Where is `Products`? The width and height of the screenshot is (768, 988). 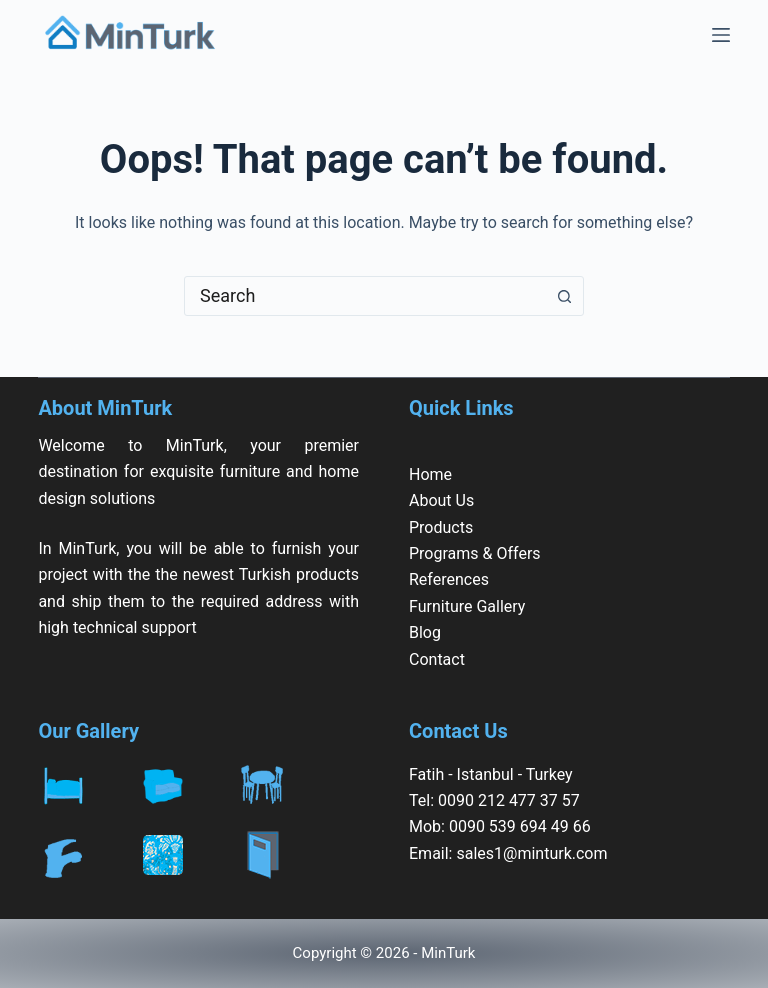 Products is located at coordinates (441, 527).